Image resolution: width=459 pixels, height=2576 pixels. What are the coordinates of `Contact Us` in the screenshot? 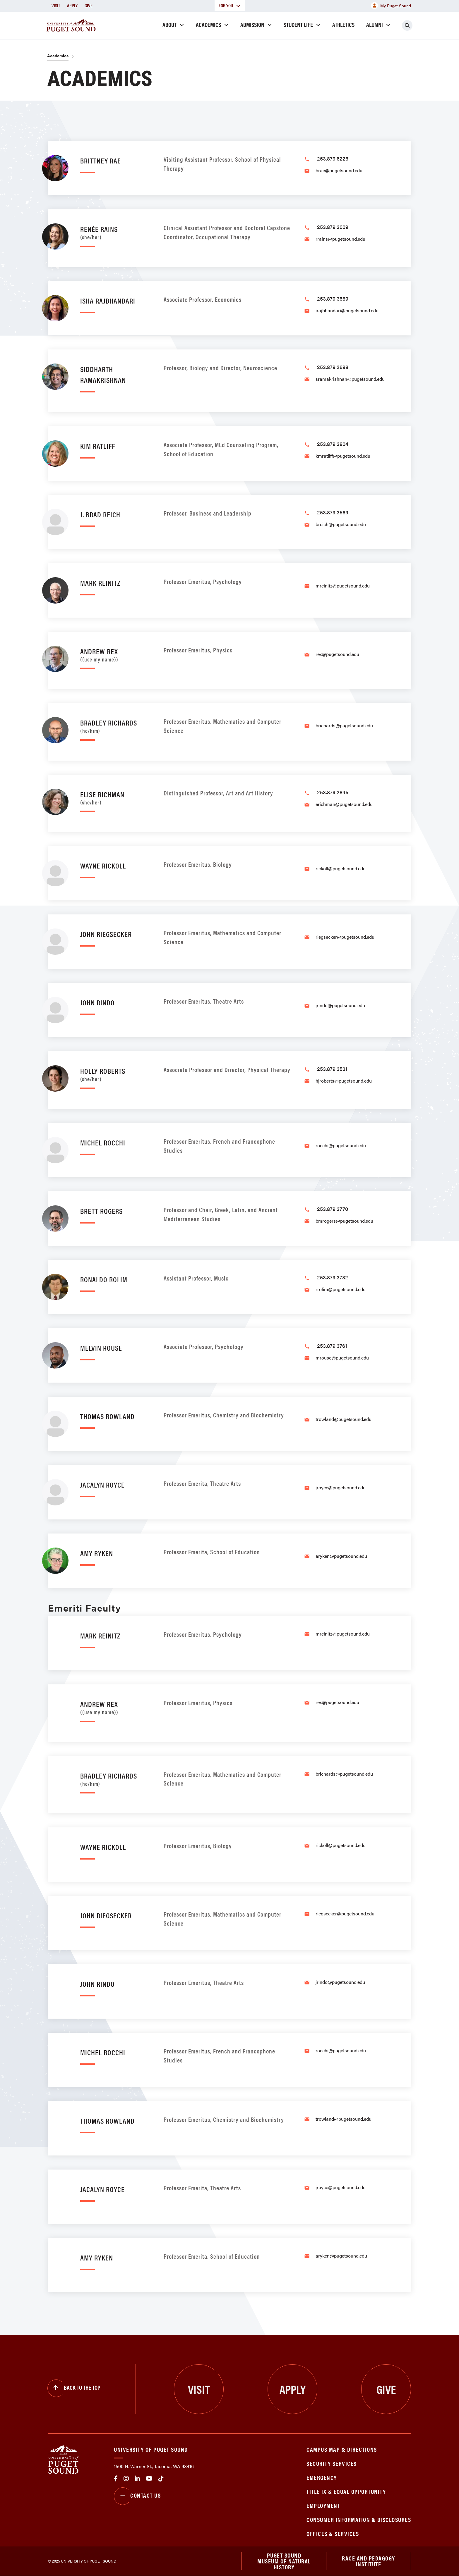 It's located at (137, 2496).